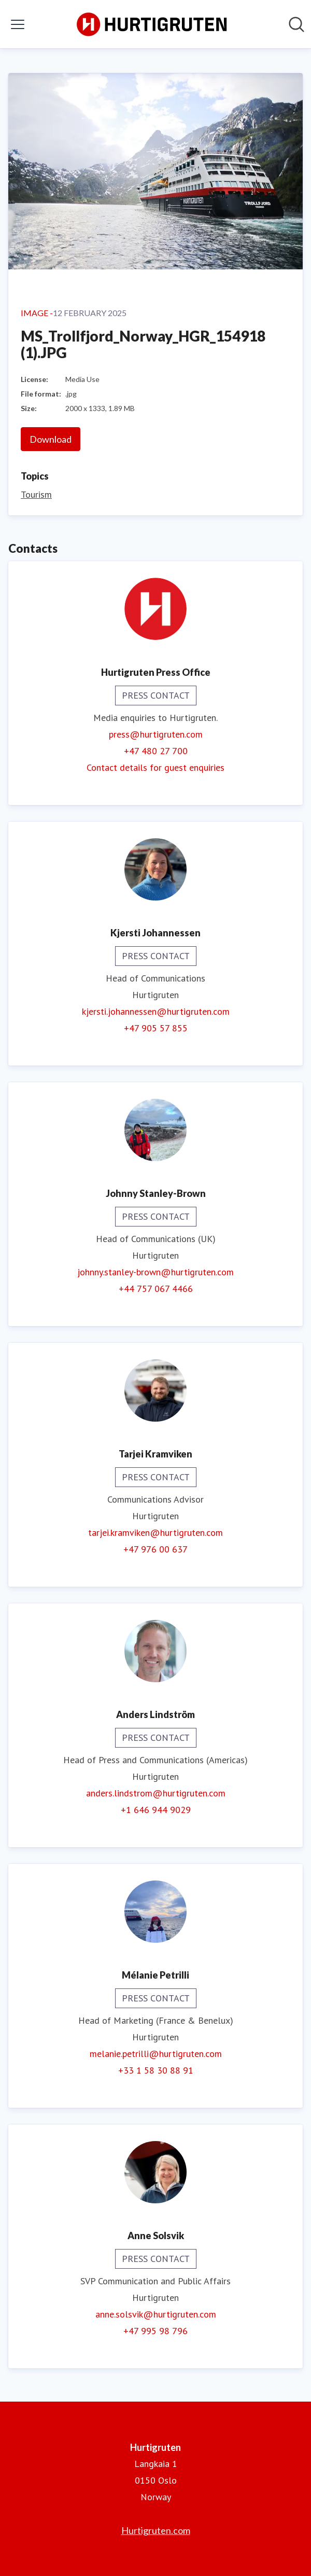  I want to click on Tourism, so click(36, 494).